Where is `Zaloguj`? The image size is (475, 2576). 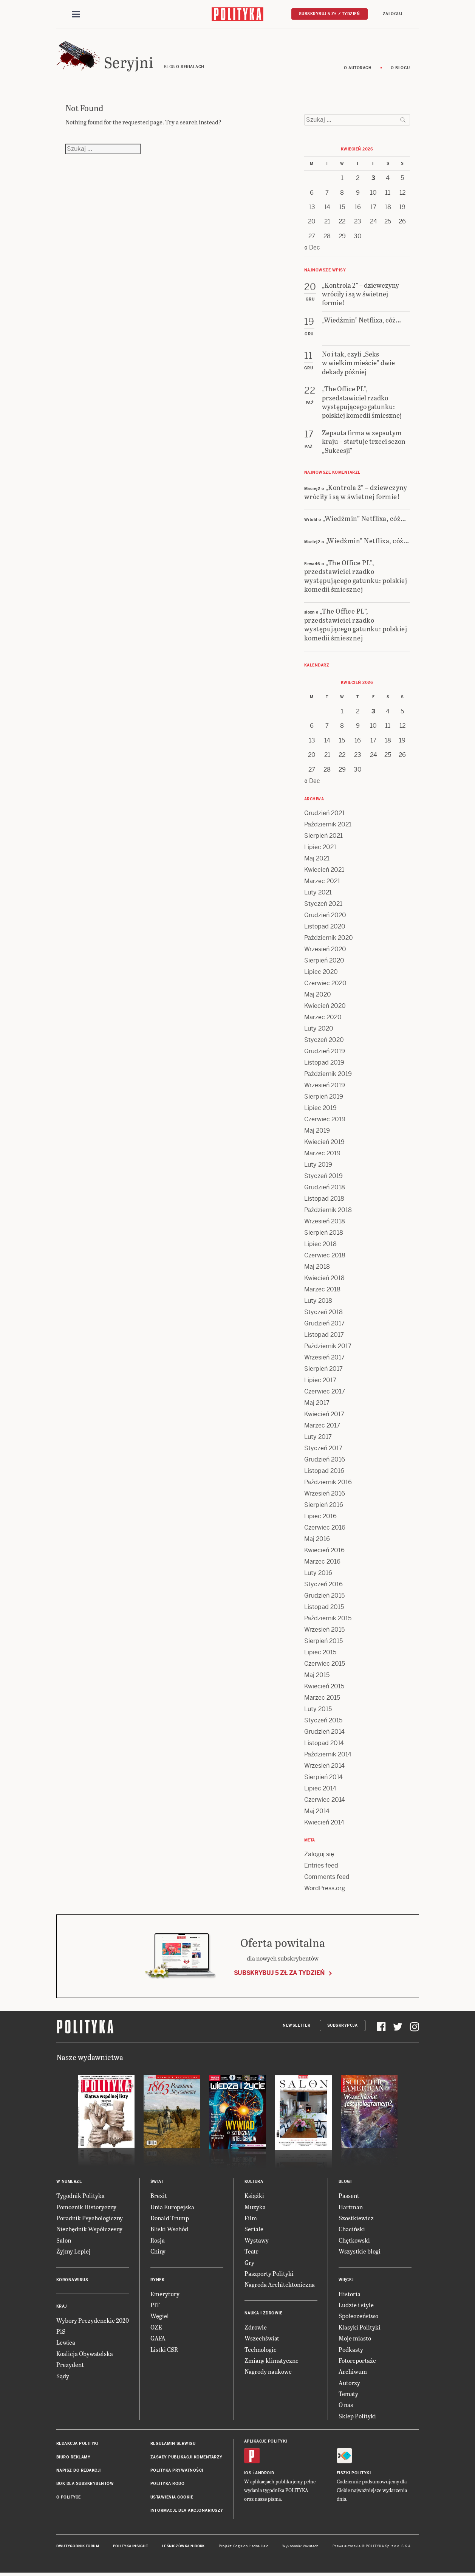 Zaloguj is located at coordinates (392, 13).